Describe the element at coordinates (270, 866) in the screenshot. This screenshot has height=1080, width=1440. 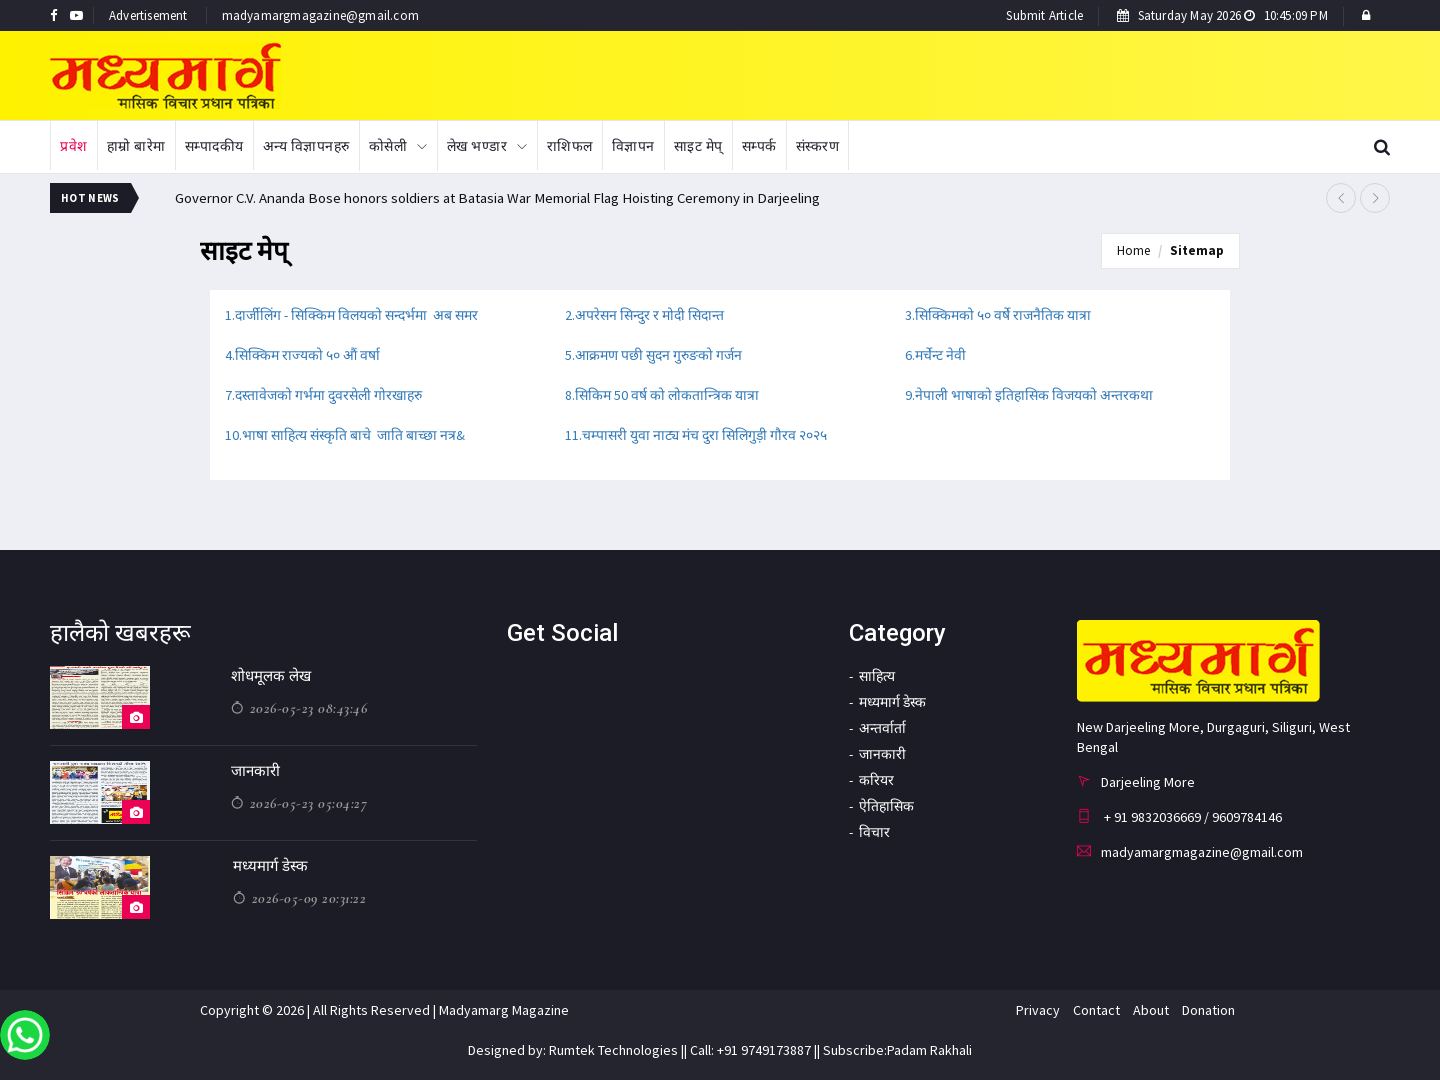
I see `मध्यमार्ग डेस्क` at that location.